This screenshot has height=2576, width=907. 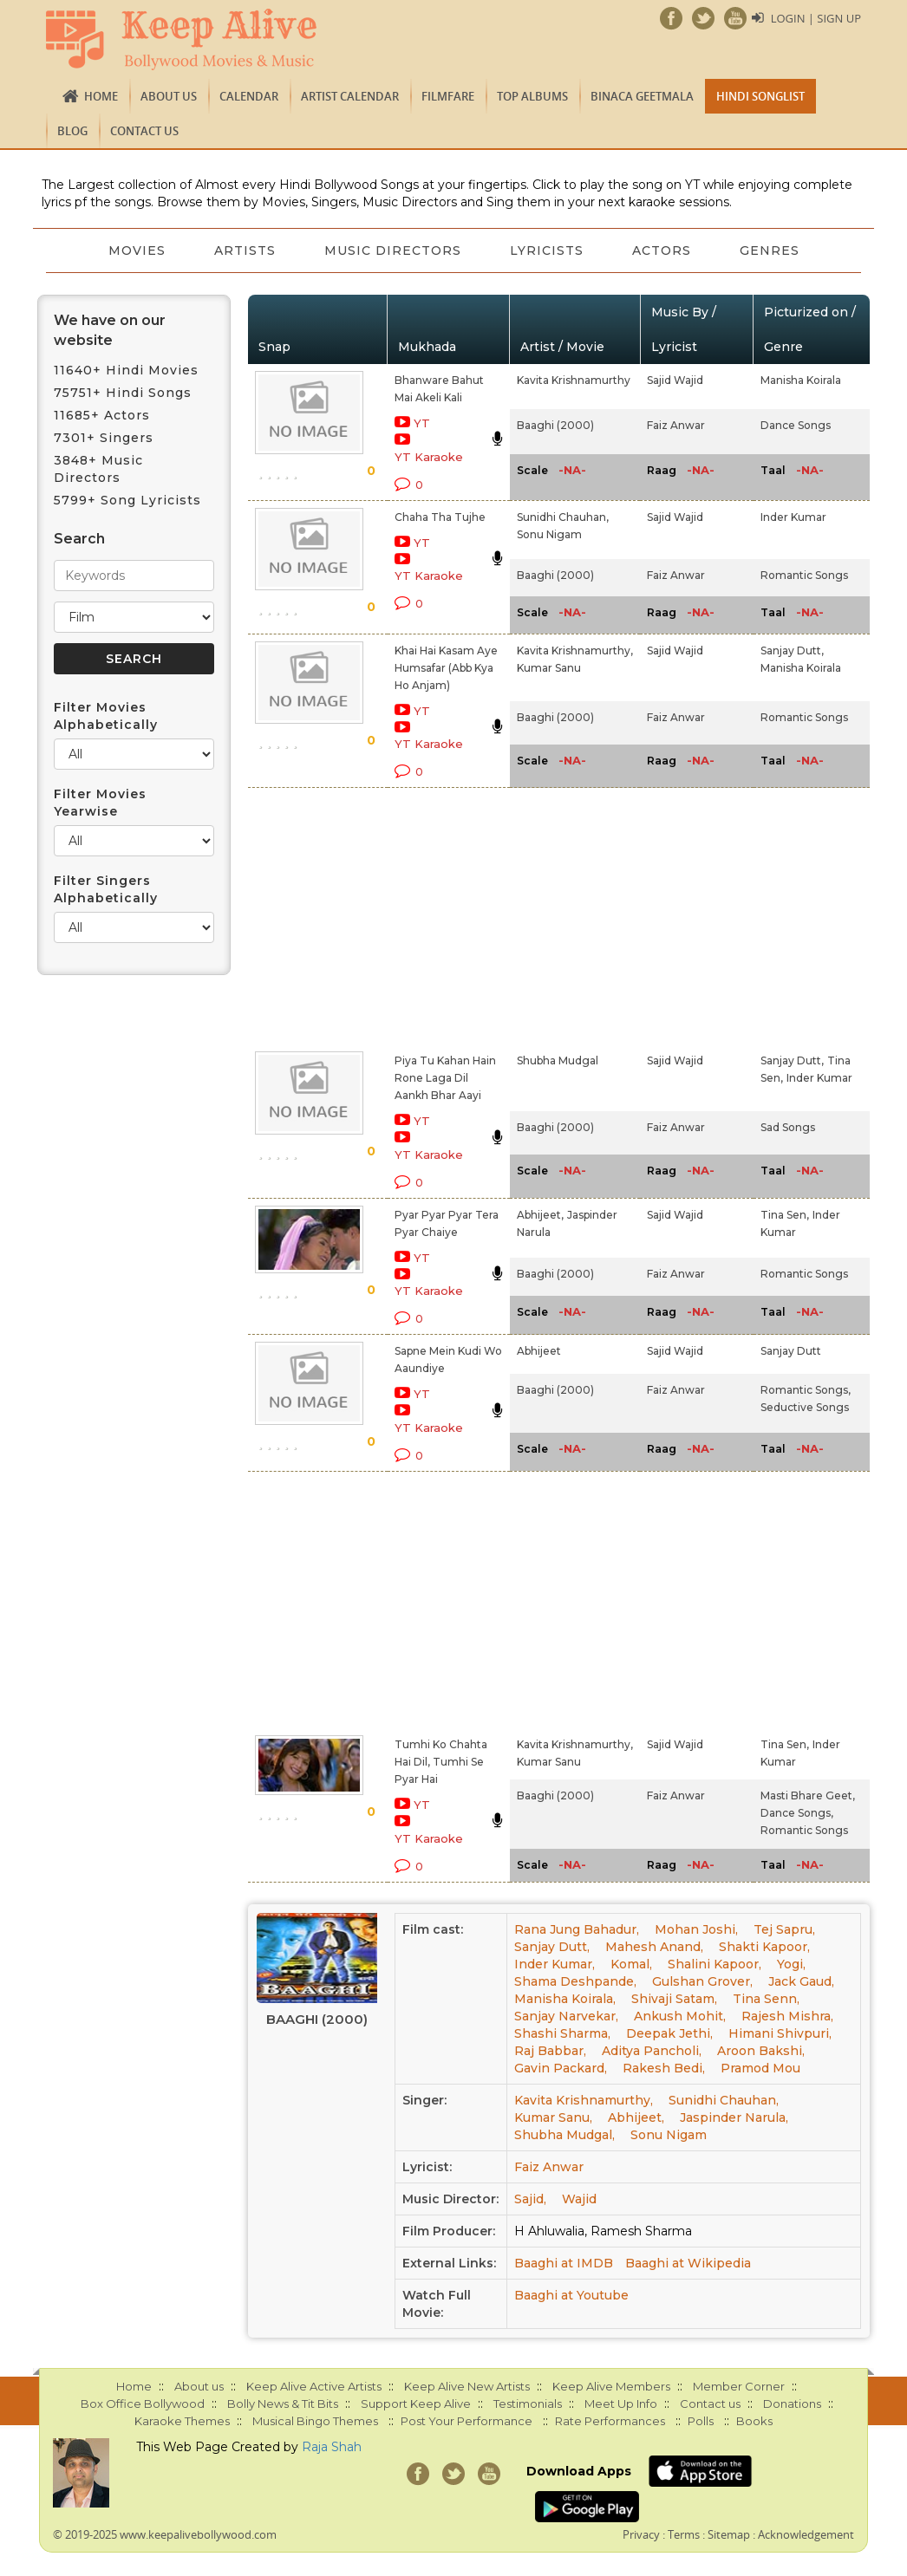 I want to click on Shivaji Satam,, so click(x=674, y=1999).